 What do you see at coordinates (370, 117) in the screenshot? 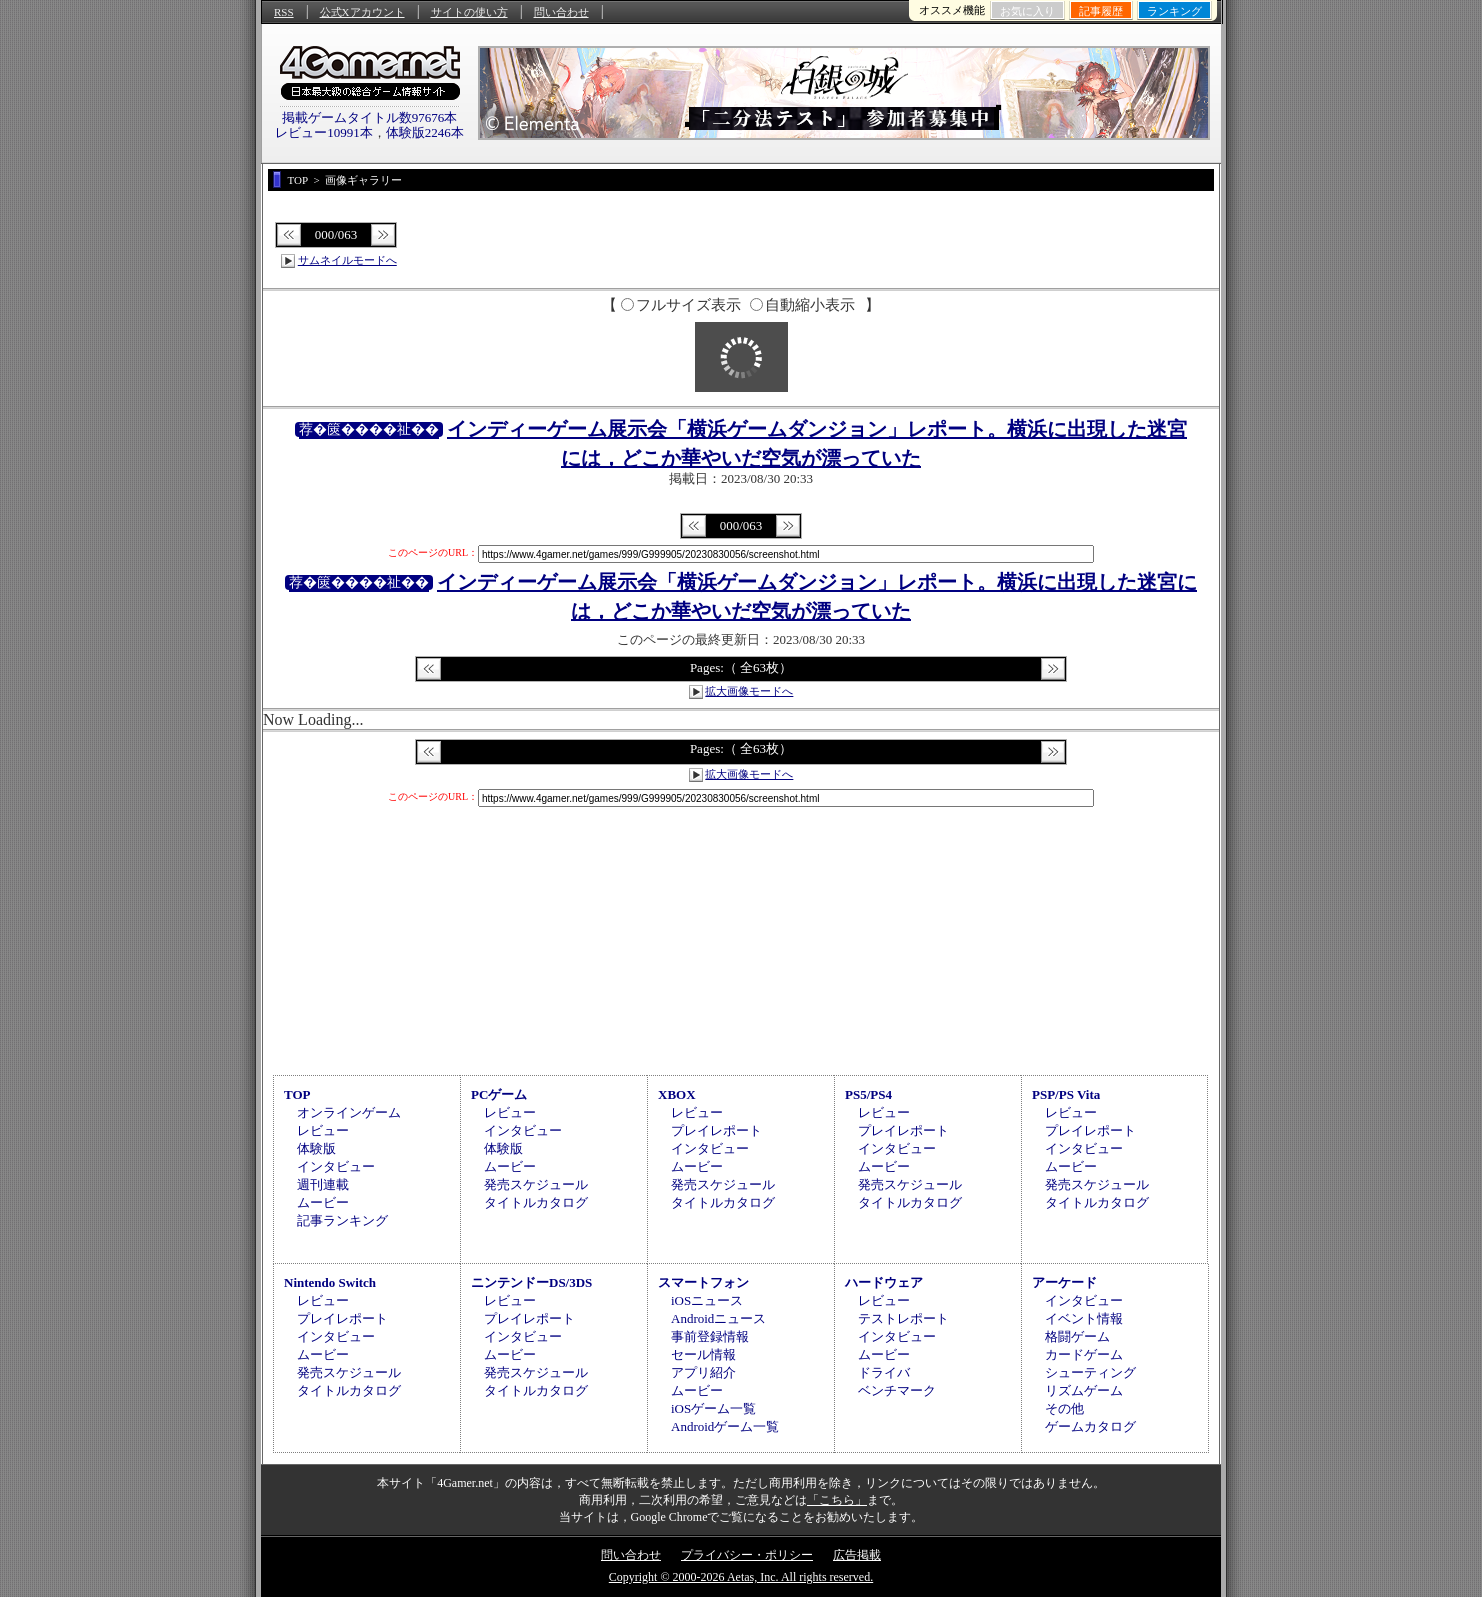
I see `掲載ゲームタイトル数97676本` at bounding box center [370, 117].